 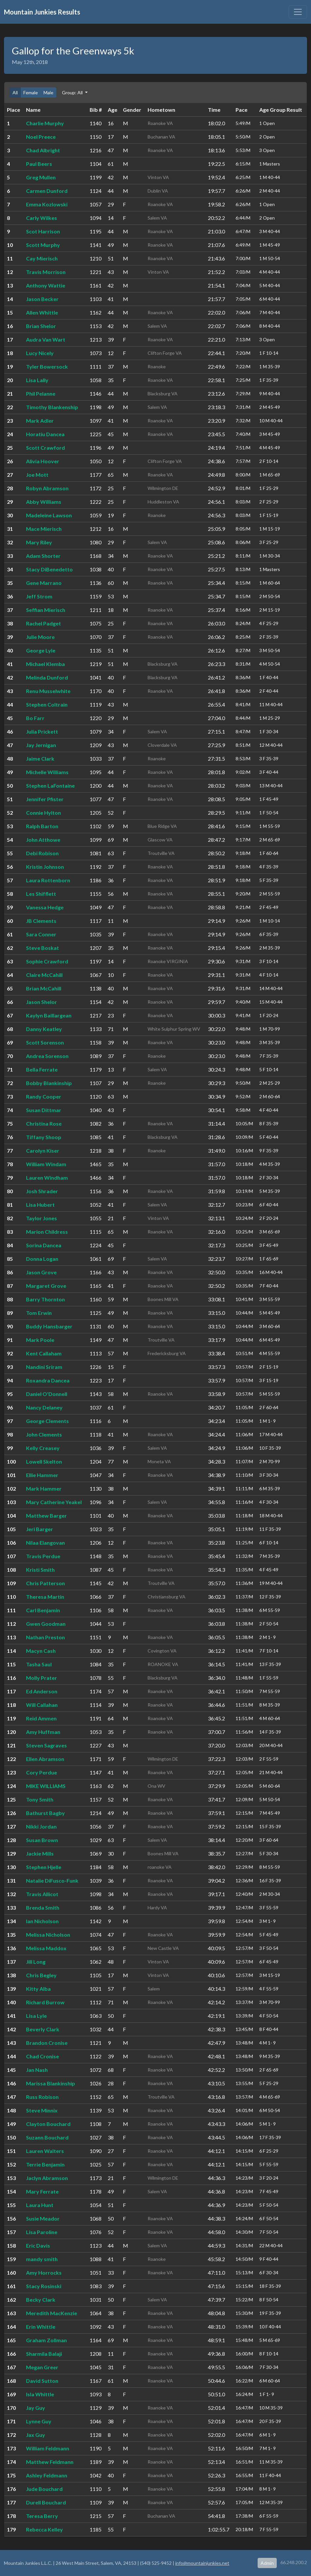 What do you see at coordinates (47, 2178) in the screenshot?
I see `Jaclyn Abramson` at bounding box center [47, 2178].